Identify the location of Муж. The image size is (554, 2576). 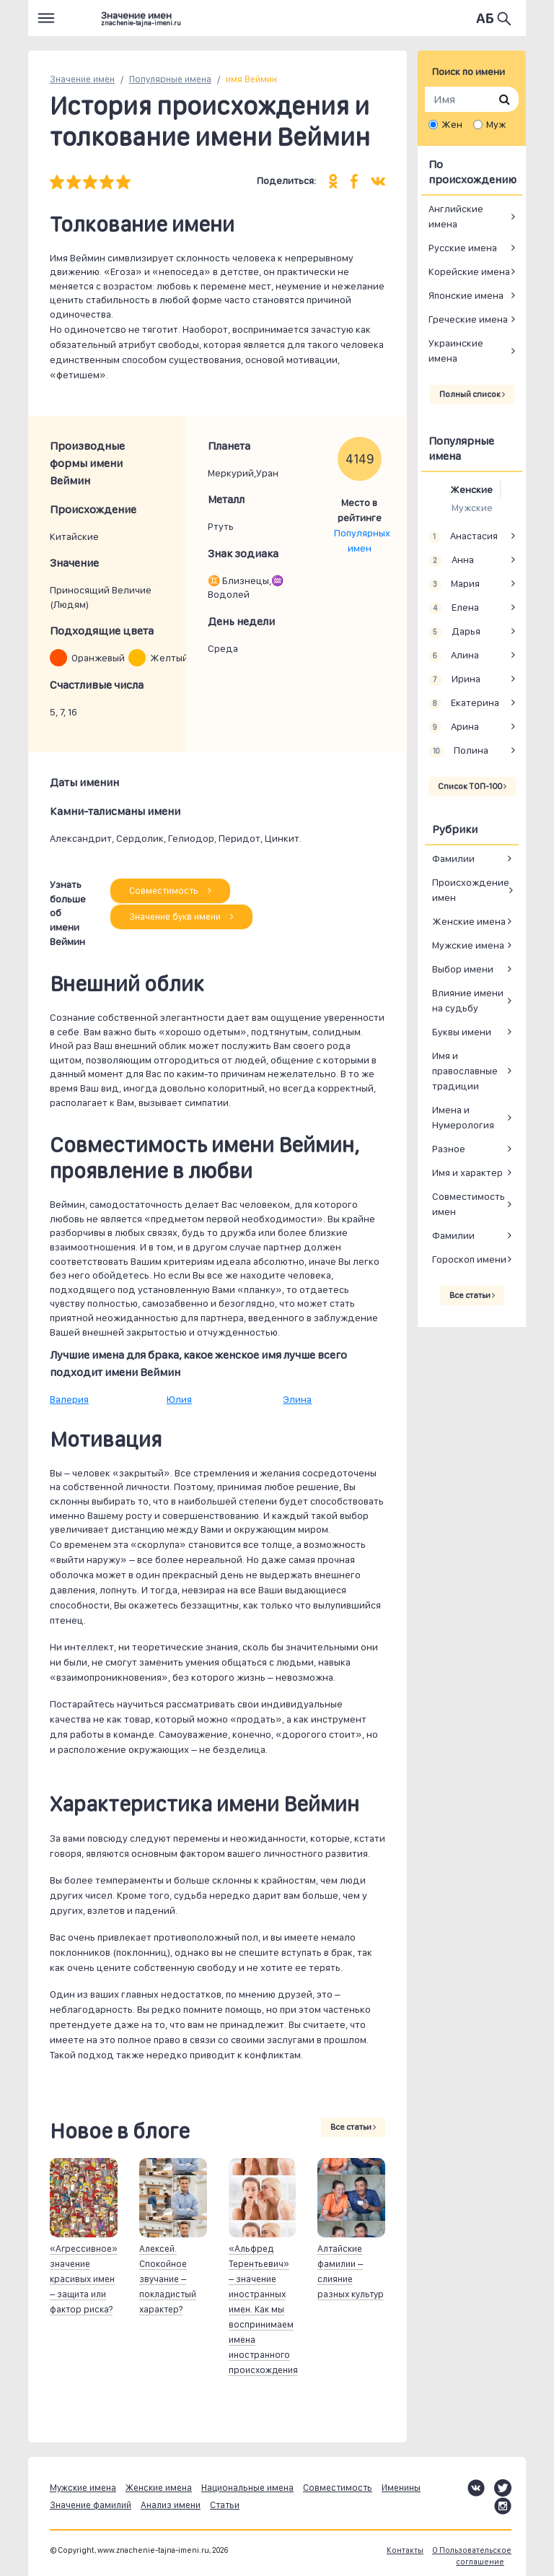
(496, 124).